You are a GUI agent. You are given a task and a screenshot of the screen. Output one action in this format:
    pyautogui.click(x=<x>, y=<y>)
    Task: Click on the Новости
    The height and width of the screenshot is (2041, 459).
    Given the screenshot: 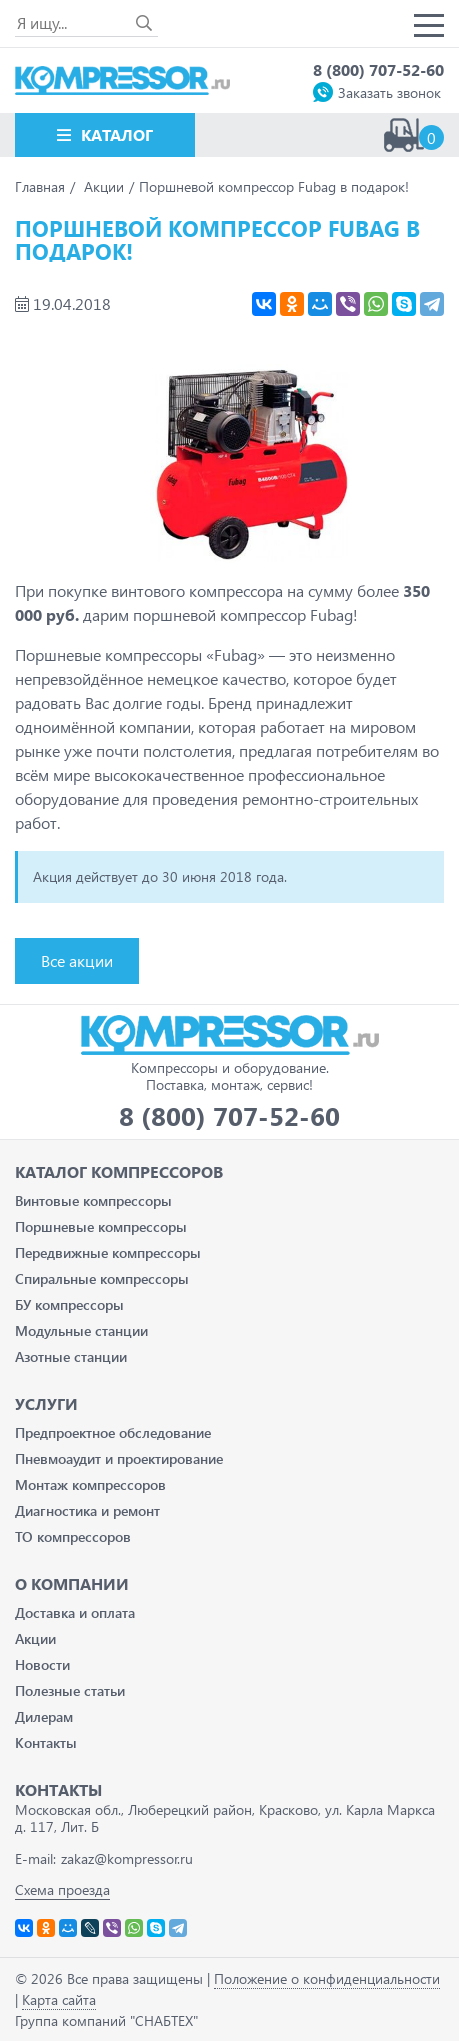 What is the action you would take?
    pyautogui.click(x=42, y=1664)
    